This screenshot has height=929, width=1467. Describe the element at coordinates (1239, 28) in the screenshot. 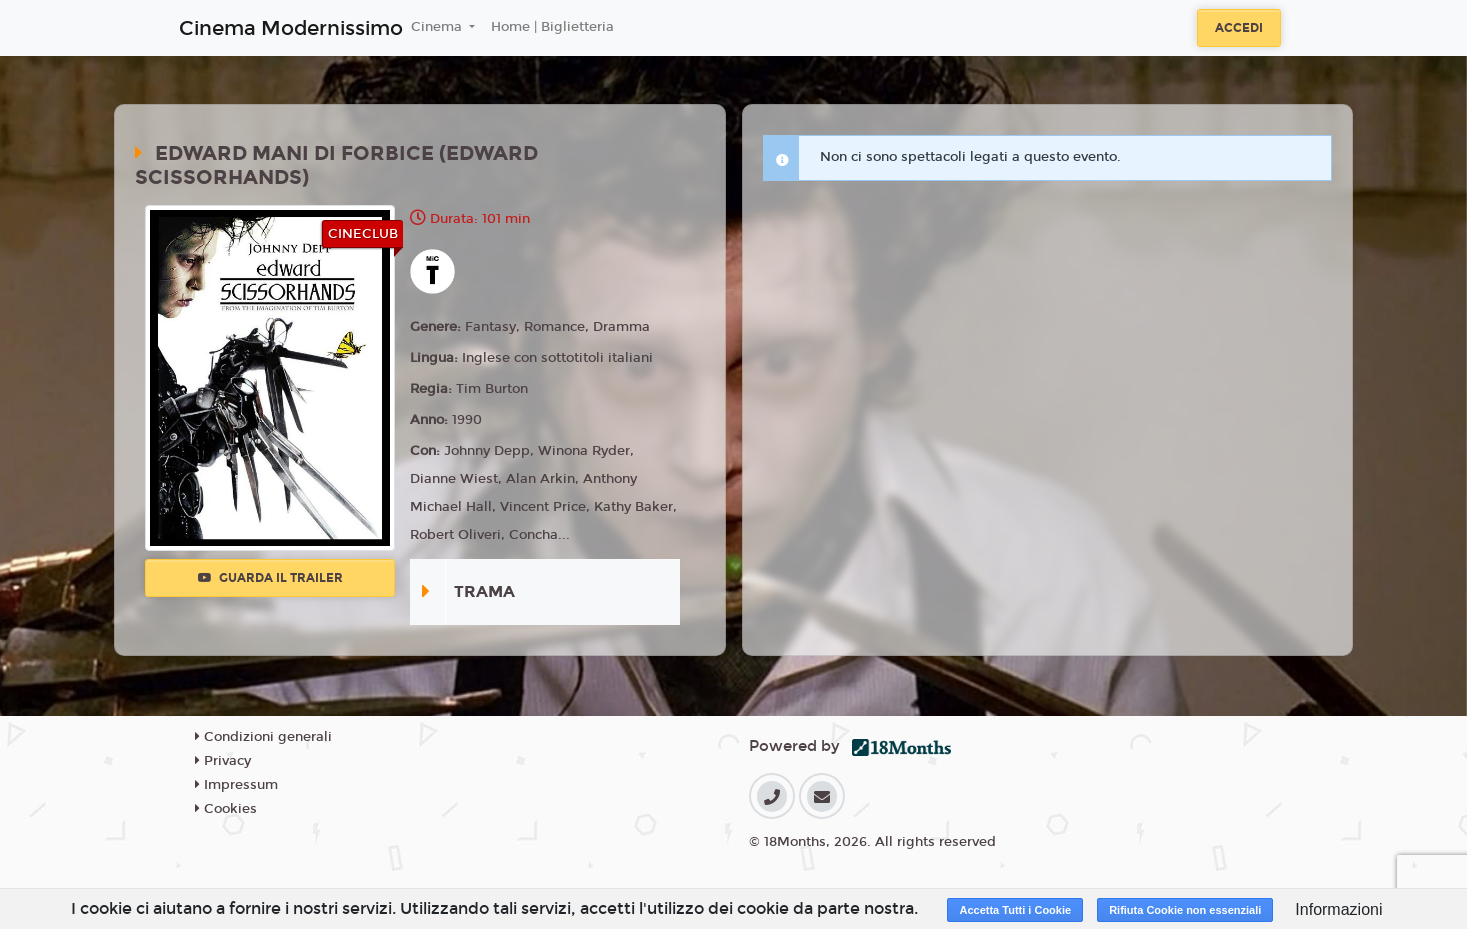

I see `Accedi` at that location.